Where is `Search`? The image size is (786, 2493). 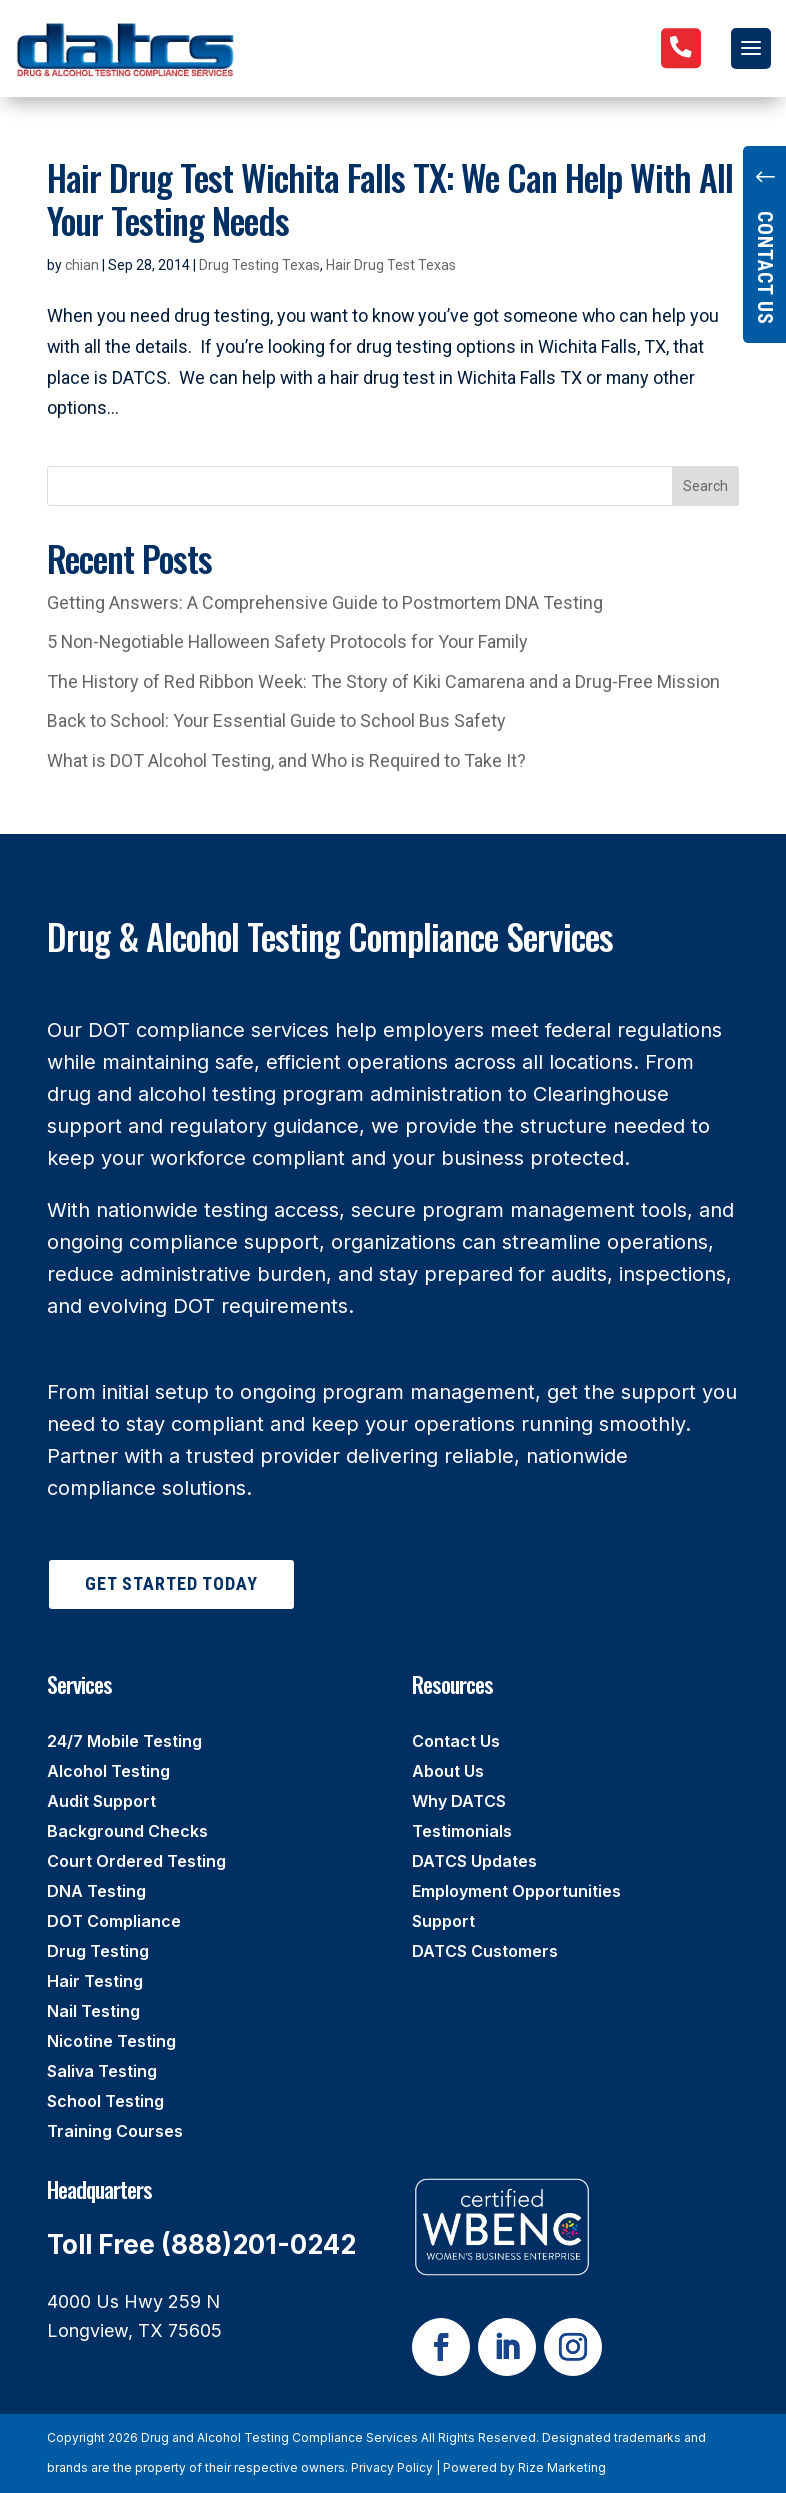
Search is located at coordinates (705, 486).